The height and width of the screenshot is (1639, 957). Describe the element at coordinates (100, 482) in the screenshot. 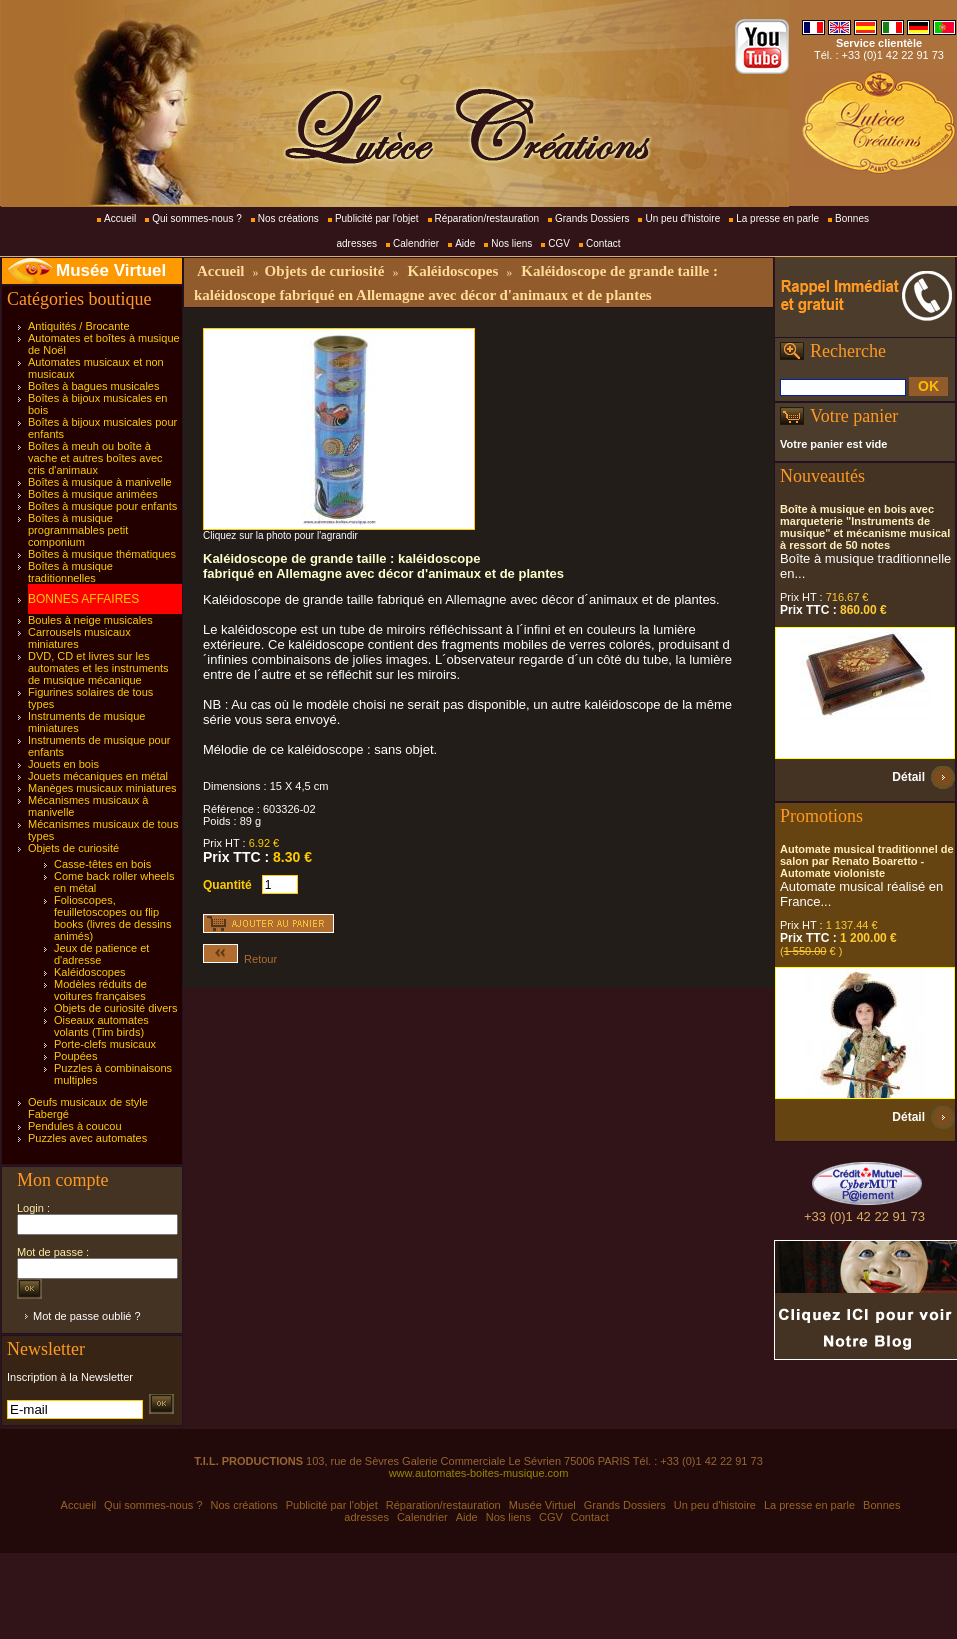

I see `Boîtes à musique à manivelle` at that location.